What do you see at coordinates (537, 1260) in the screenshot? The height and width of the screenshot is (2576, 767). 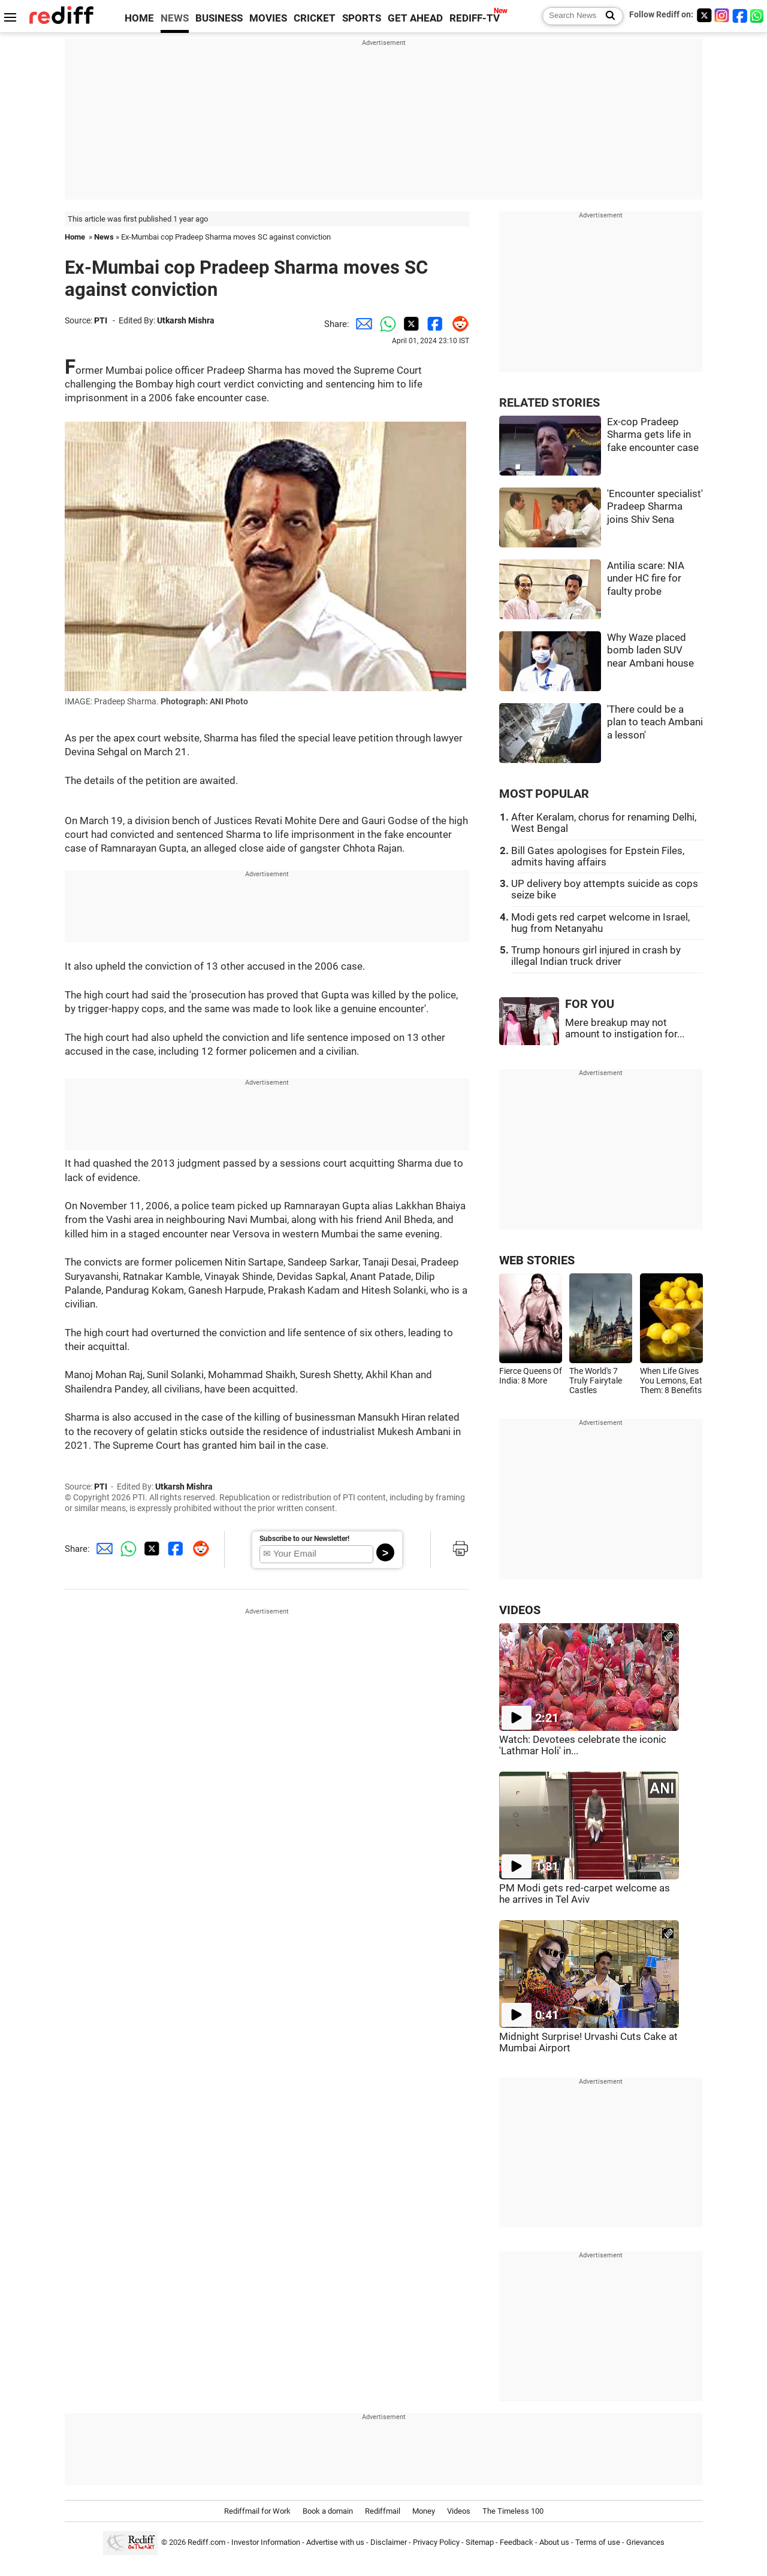 I see `WEB STORIES` at bounding box center [537, 1260].